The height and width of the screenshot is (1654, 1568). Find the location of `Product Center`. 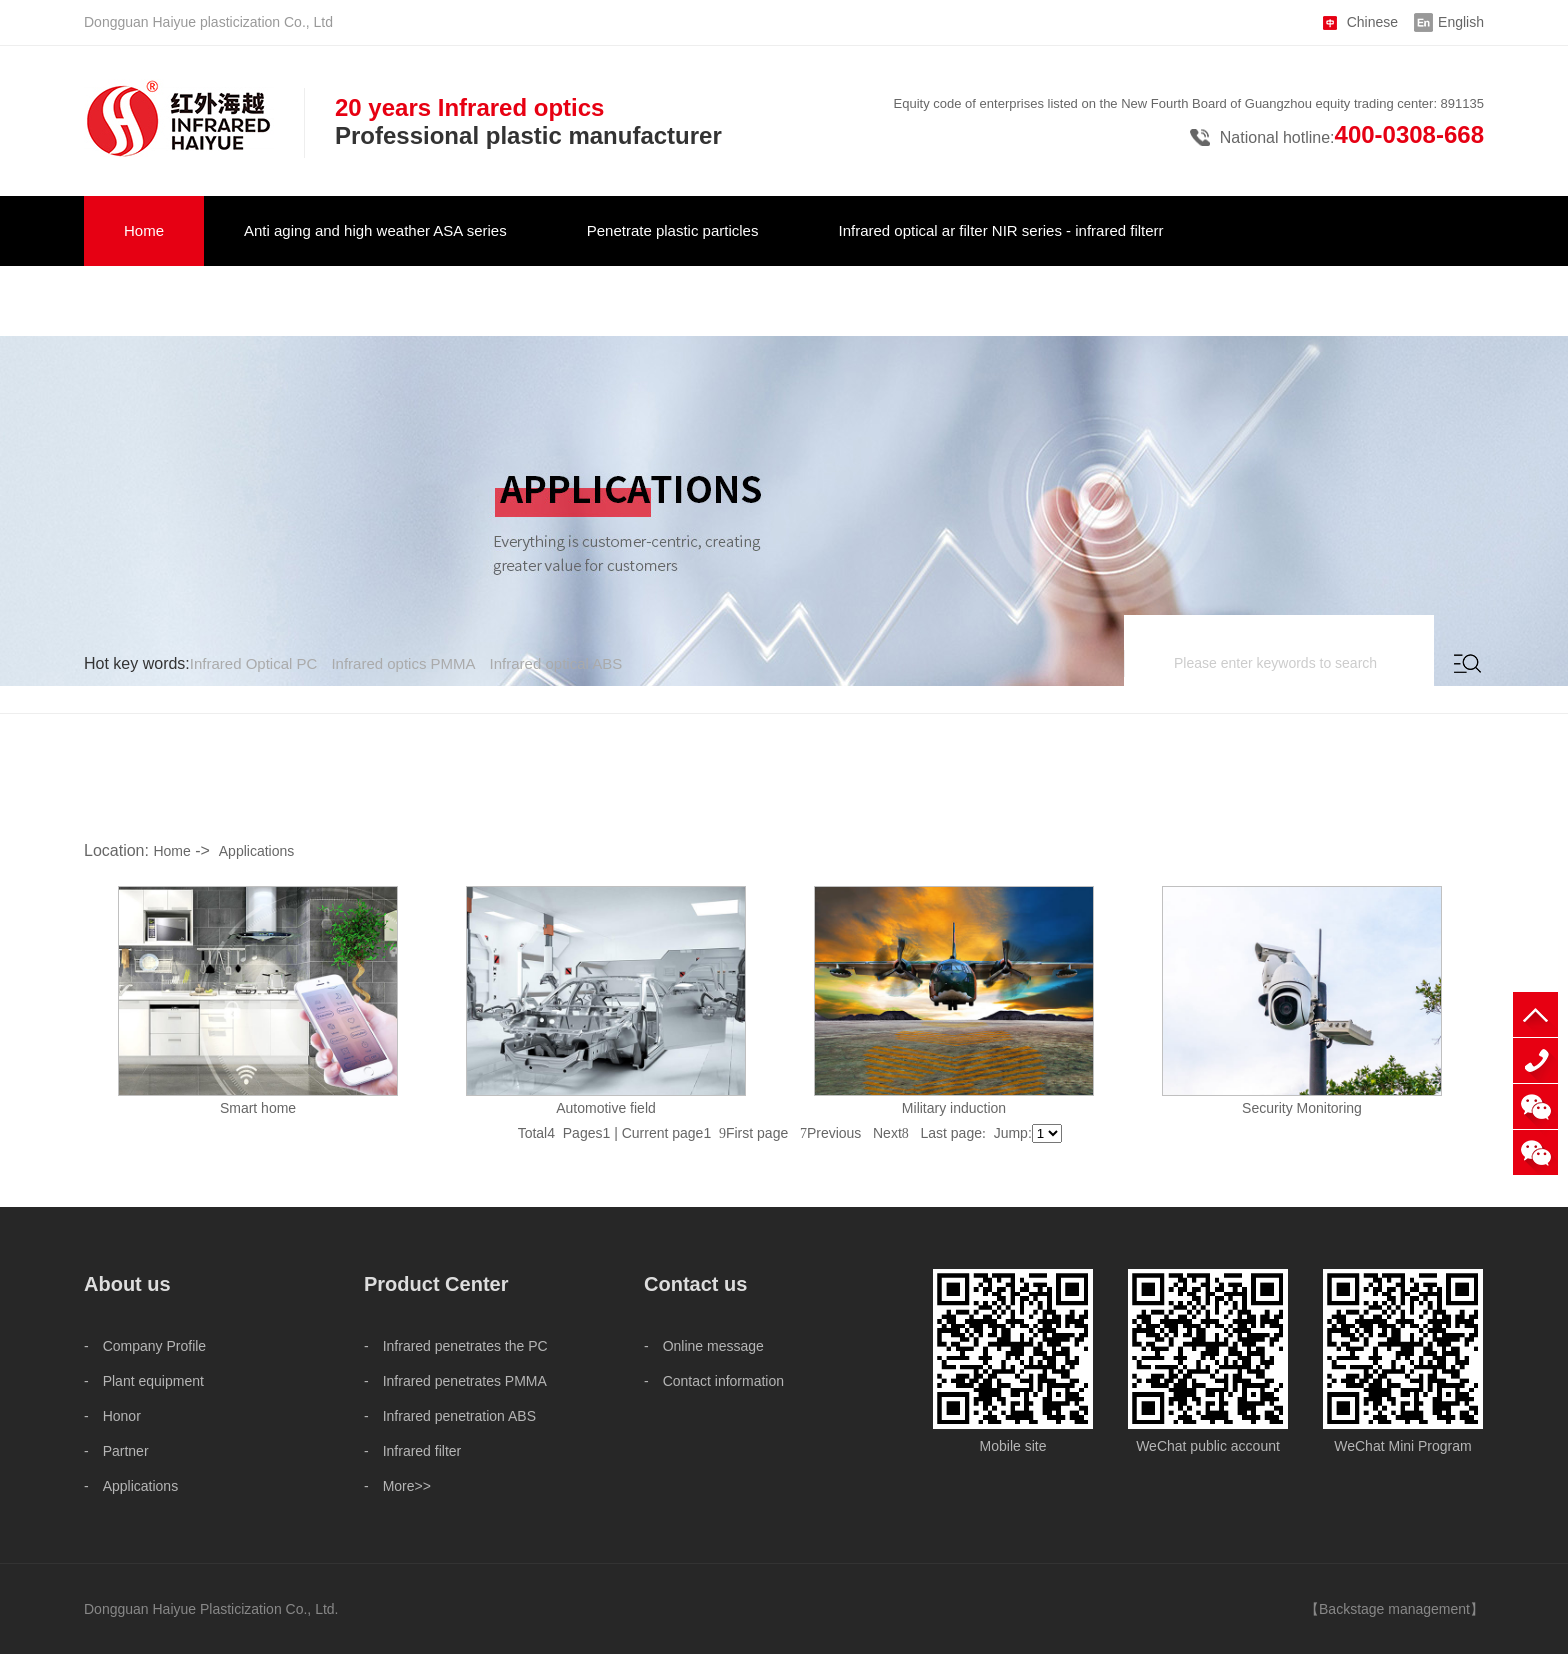

Product Center is located at coordinates (436, 1284).